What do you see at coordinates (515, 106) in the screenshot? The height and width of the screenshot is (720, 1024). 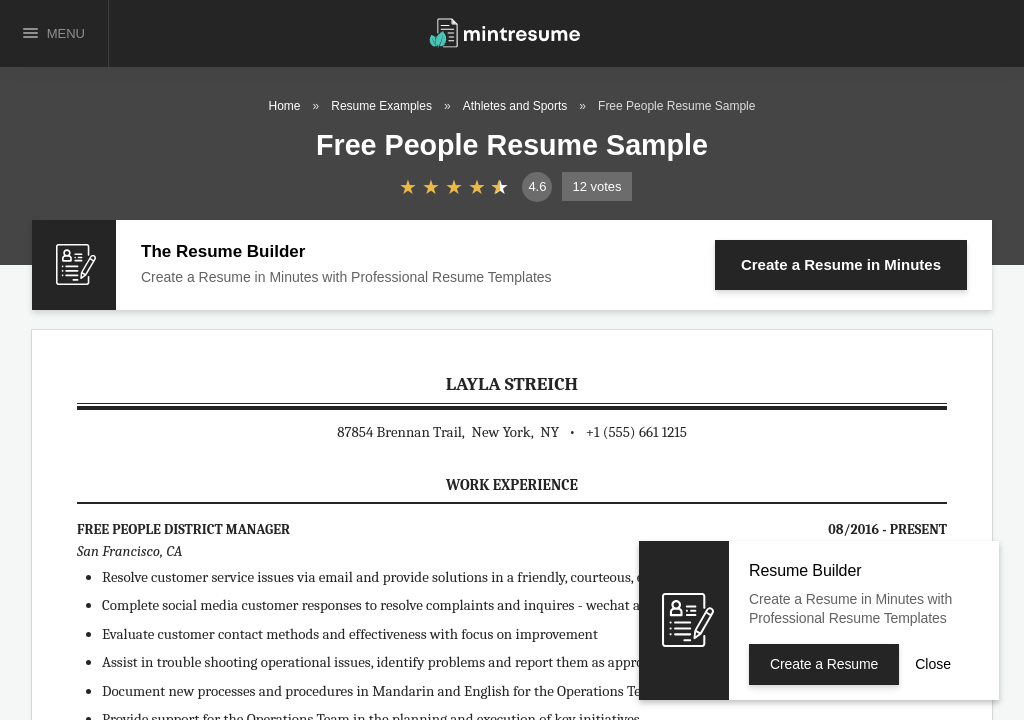 I see `Athletes and Sports` at bounding box center [515, 106].